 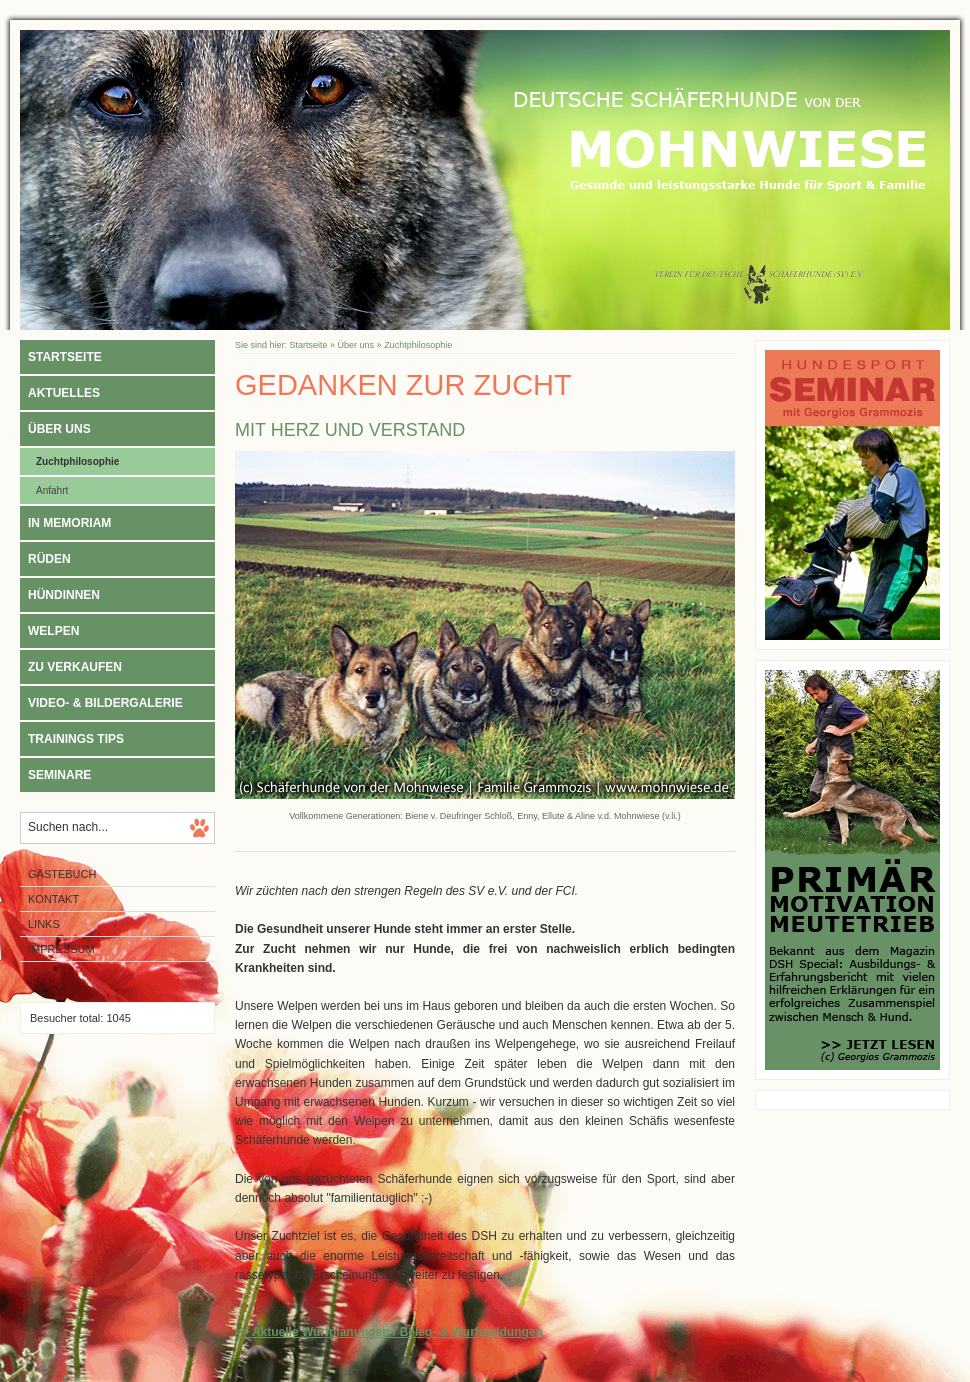 I want to click on Anfahrt, so click(x=52, y=490).